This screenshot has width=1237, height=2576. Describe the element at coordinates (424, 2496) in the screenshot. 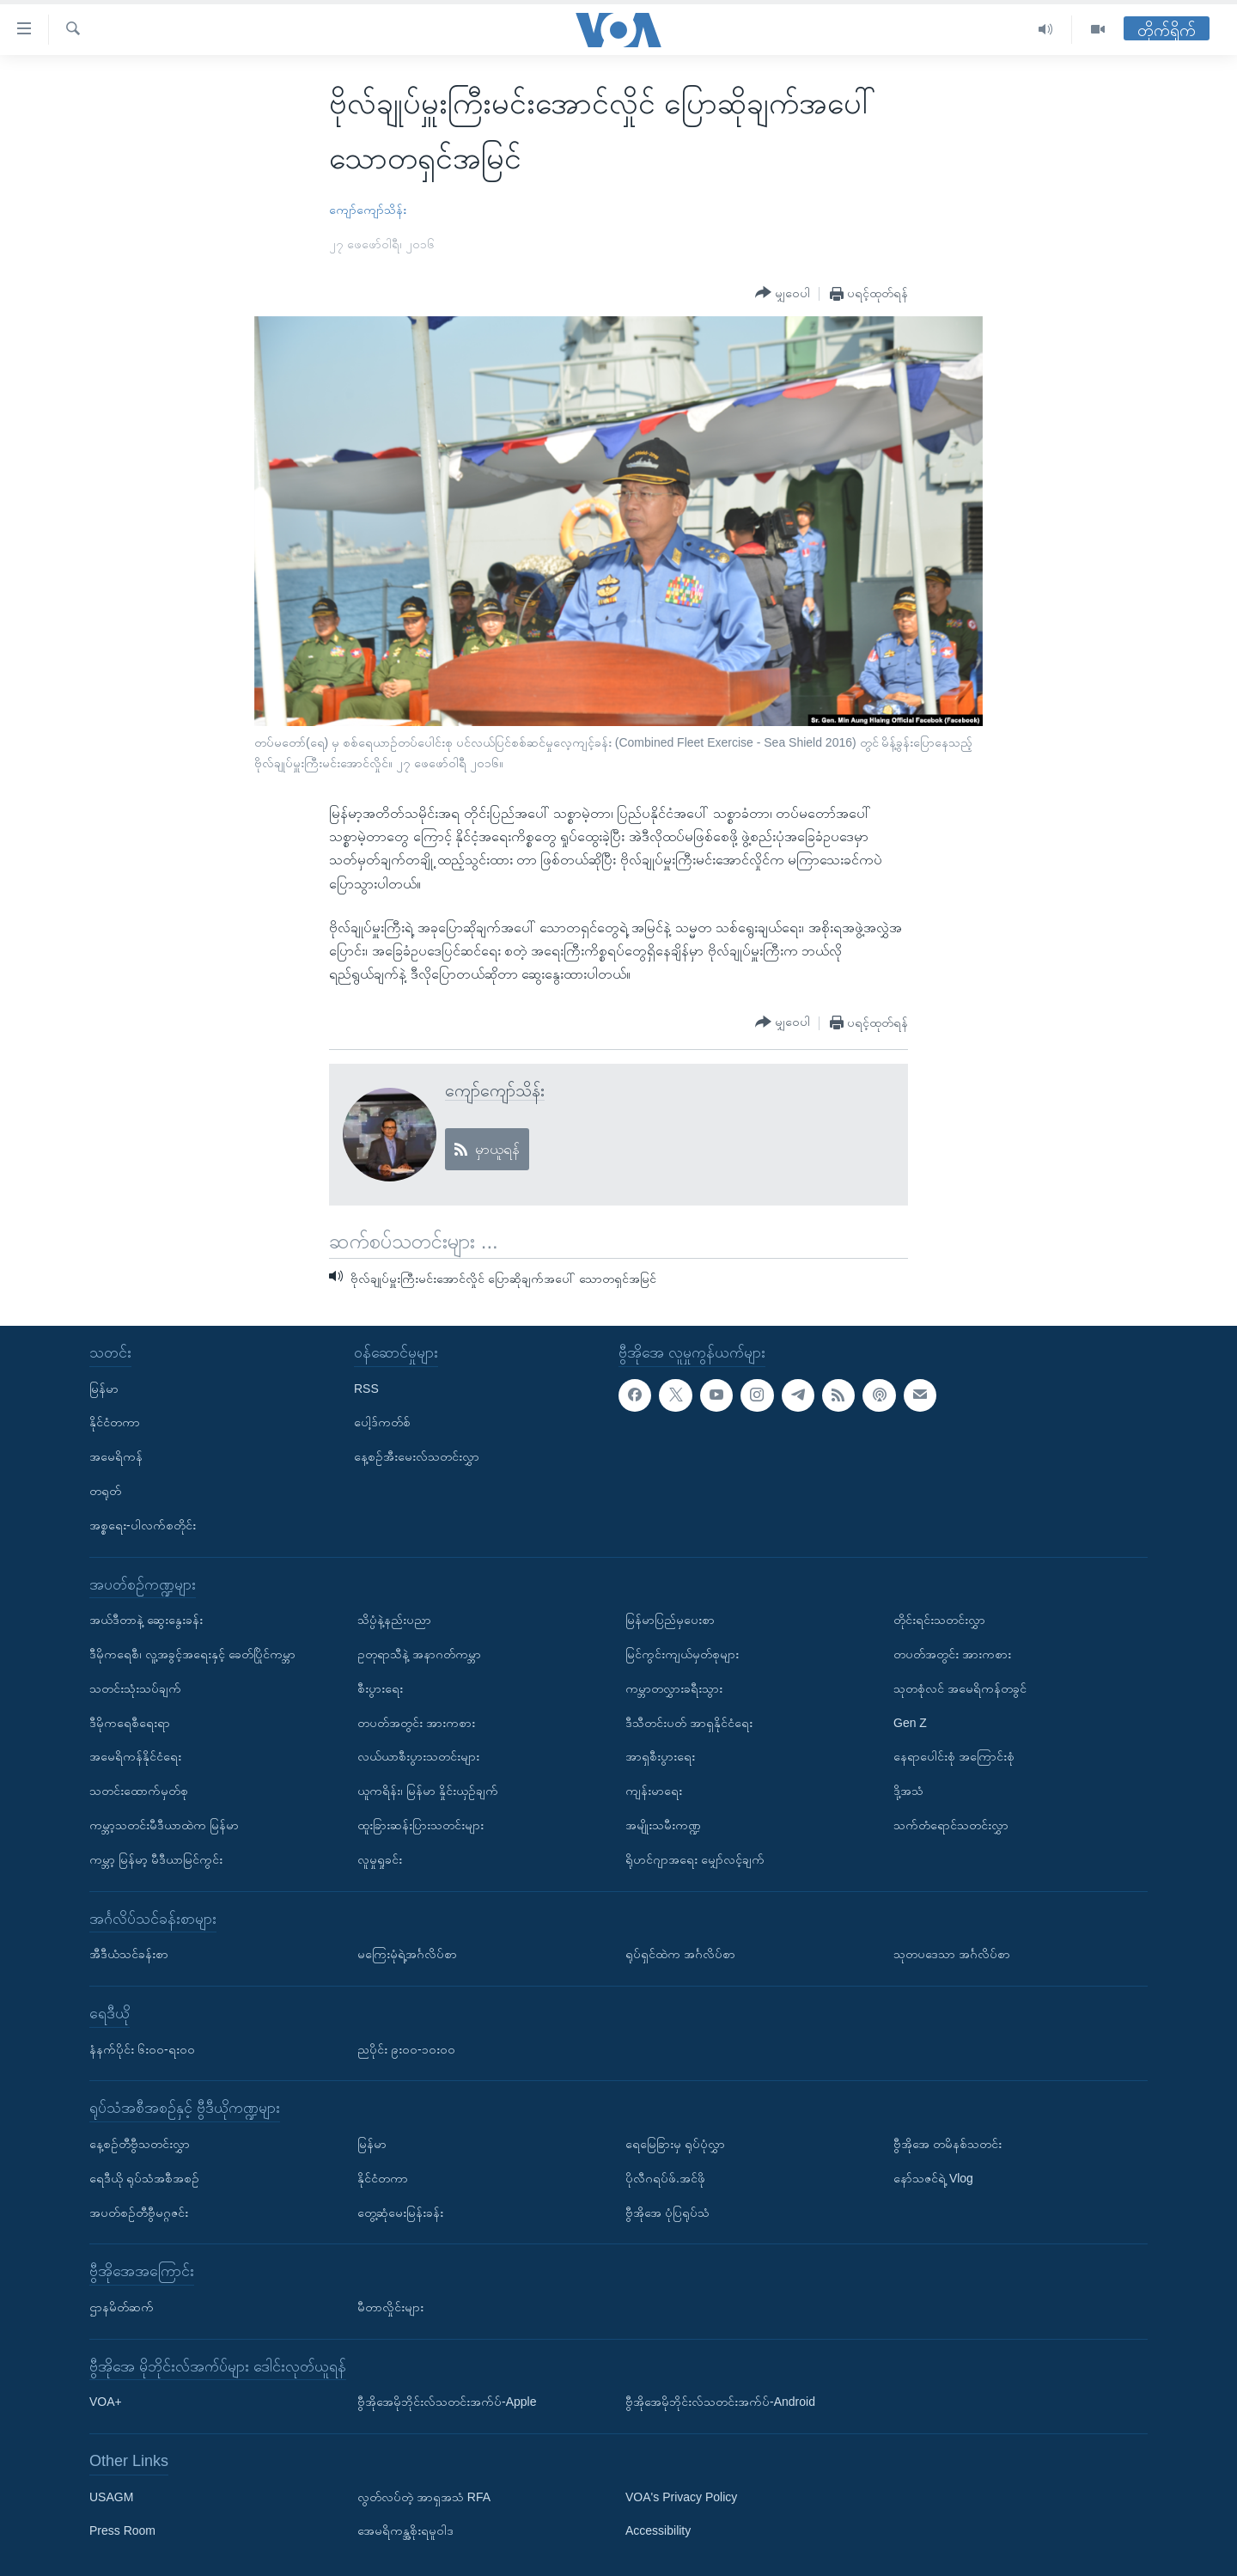

I see `လွတ်လပ်တဲ့ အာရှအသံ RFA` at that location.